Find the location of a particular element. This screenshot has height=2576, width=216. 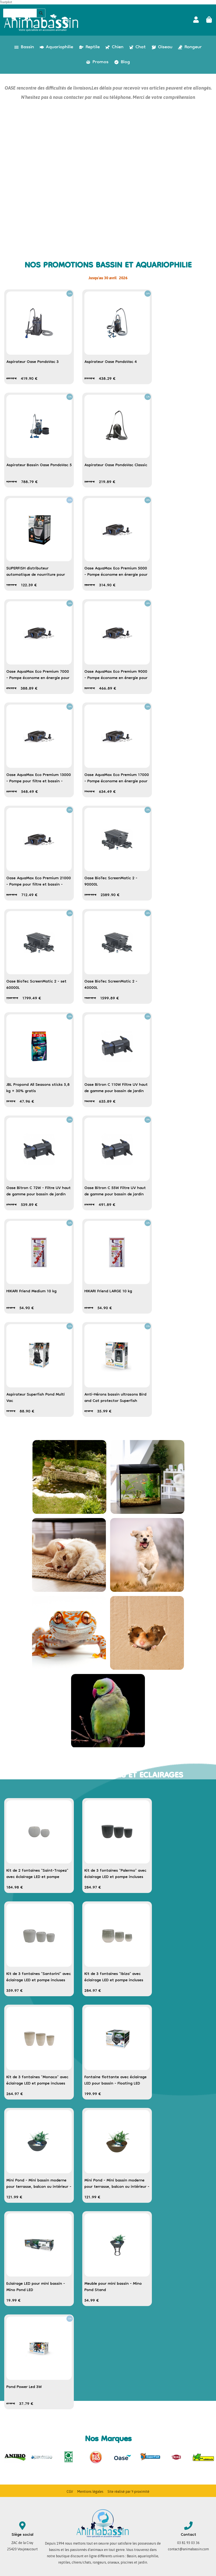

788 is located at coordinates (29, 482).